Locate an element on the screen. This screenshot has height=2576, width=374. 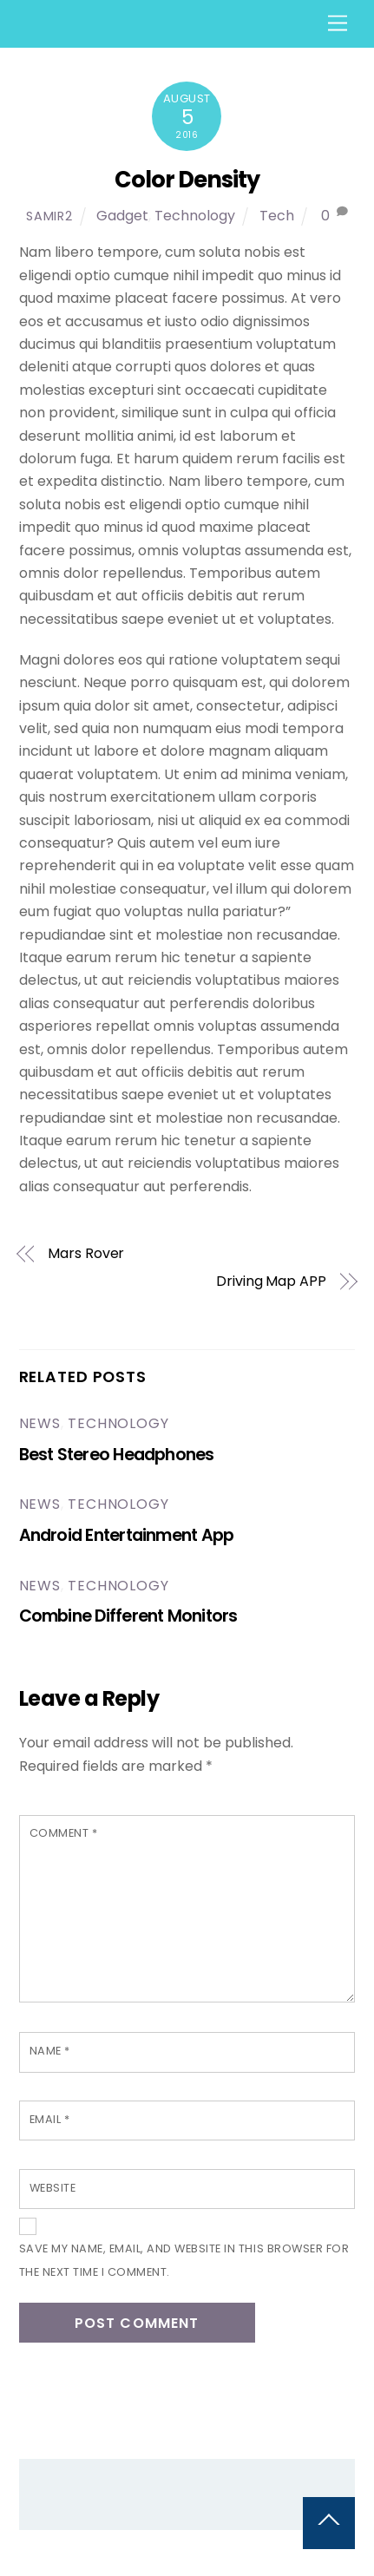
Mars Rover is located at coordinates (86, 1253).